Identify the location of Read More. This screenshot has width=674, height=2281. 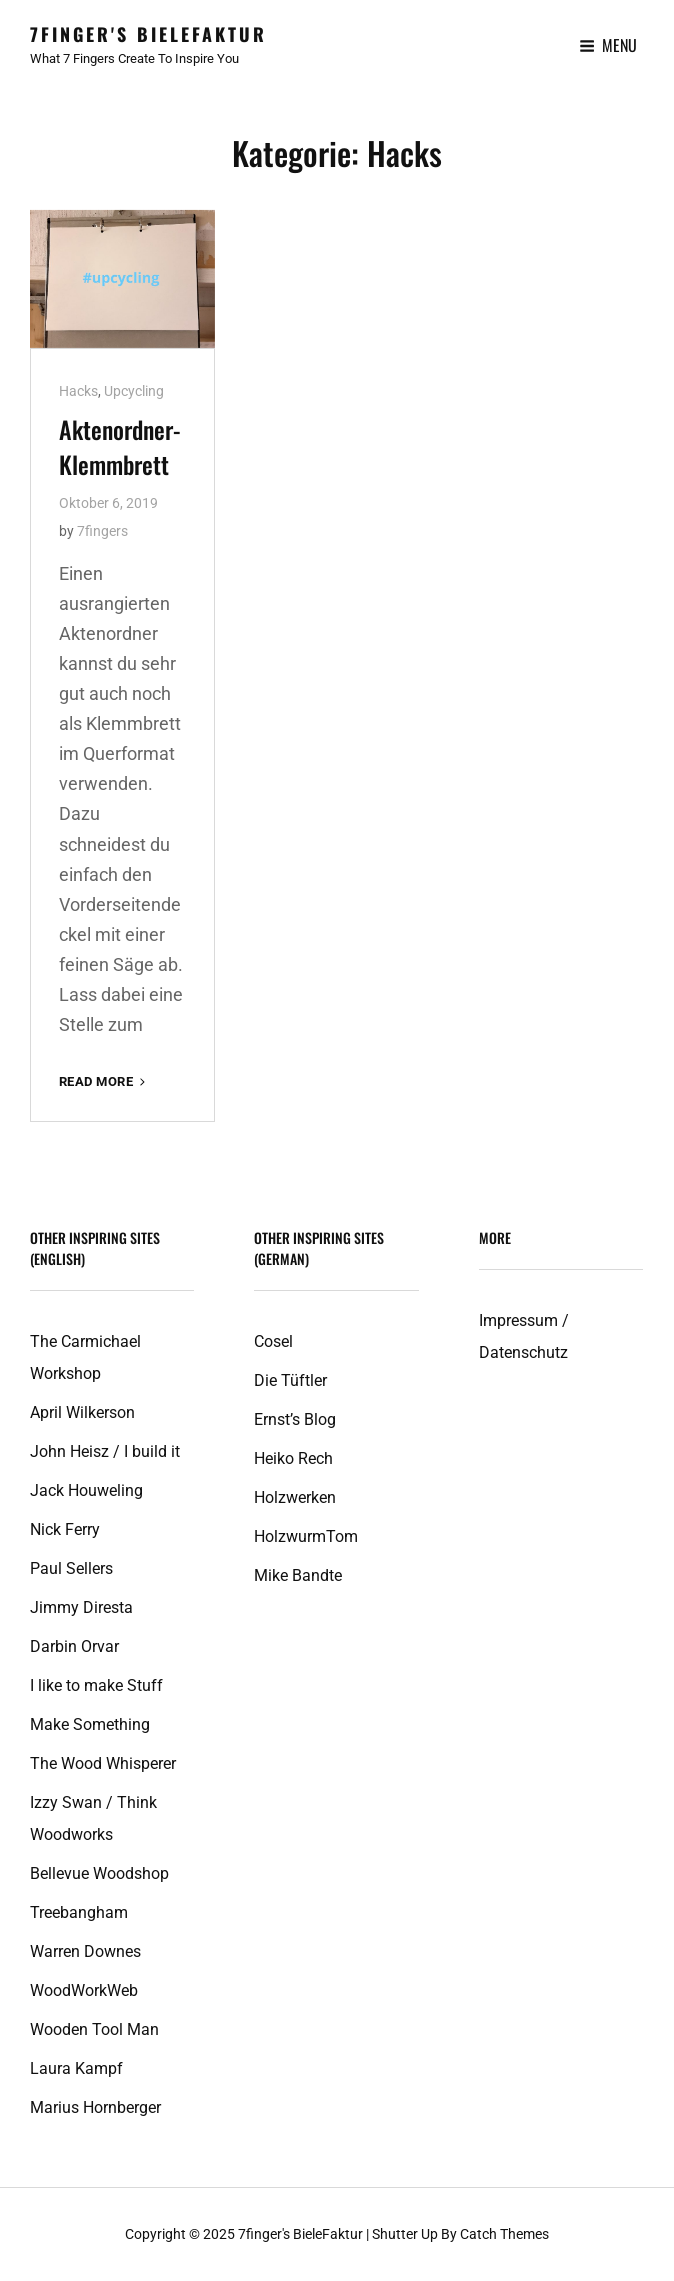
(104, 1081).